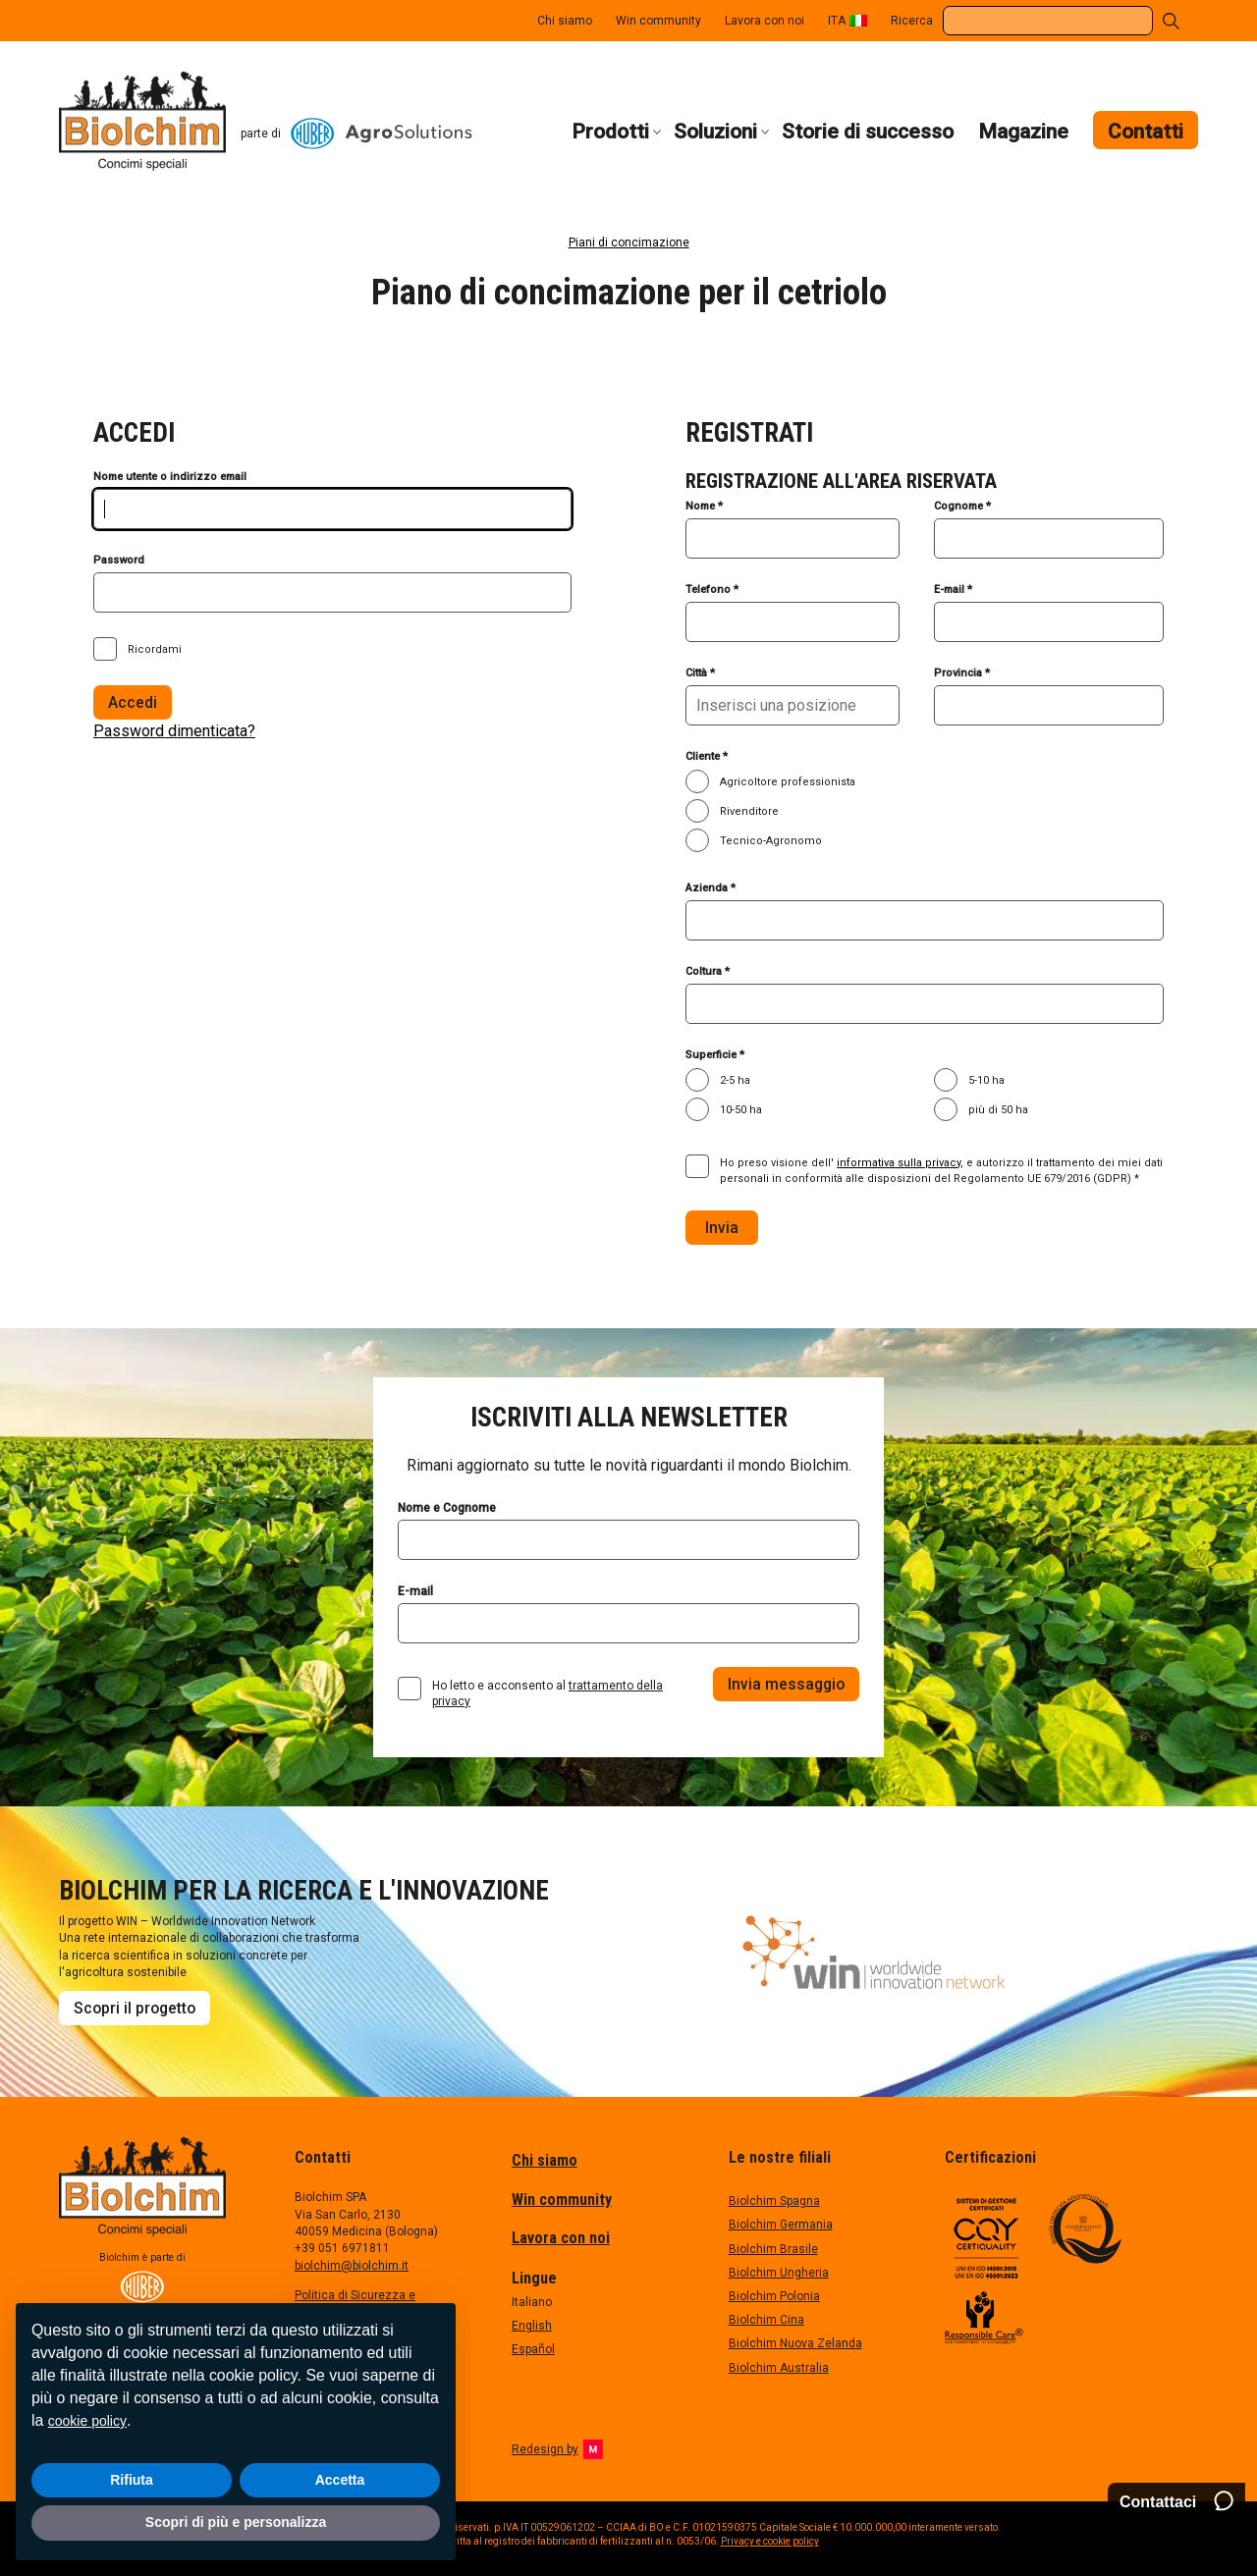 This screenshot has height=2576, width=1257. I want to click on Magazine, so click(1023, 131).